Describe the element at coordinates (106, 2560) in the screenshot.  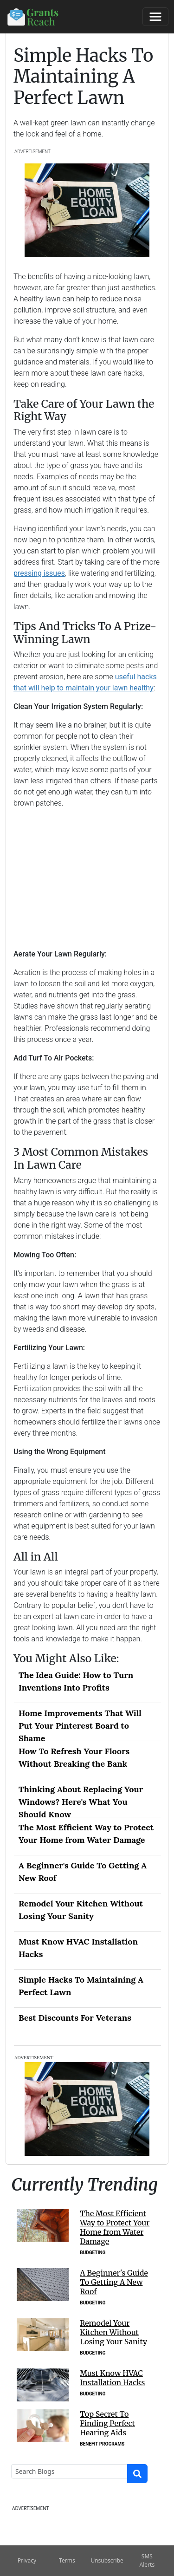
I see `Unsubscribe` at that location.